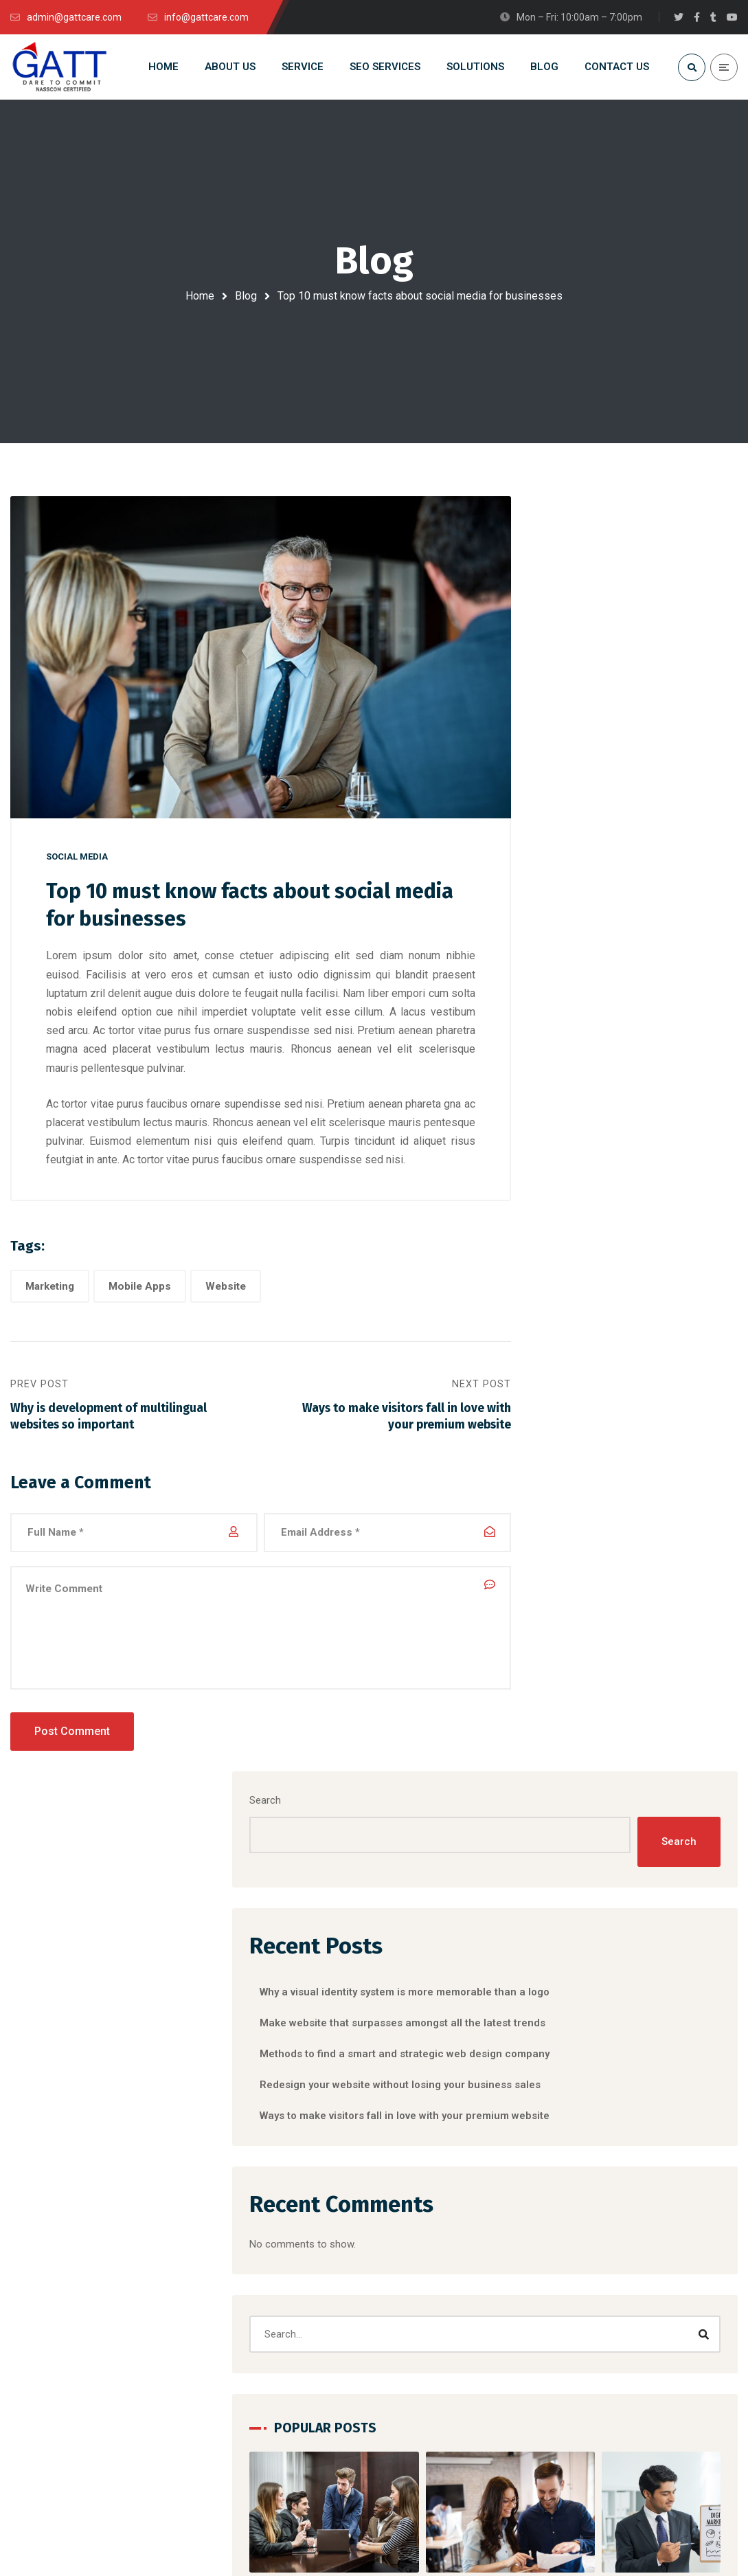 This screenshot has width=748, height=2576. Describe the element at coordinates (589, 1924) in the screenshot. I see `Networking` at that location.